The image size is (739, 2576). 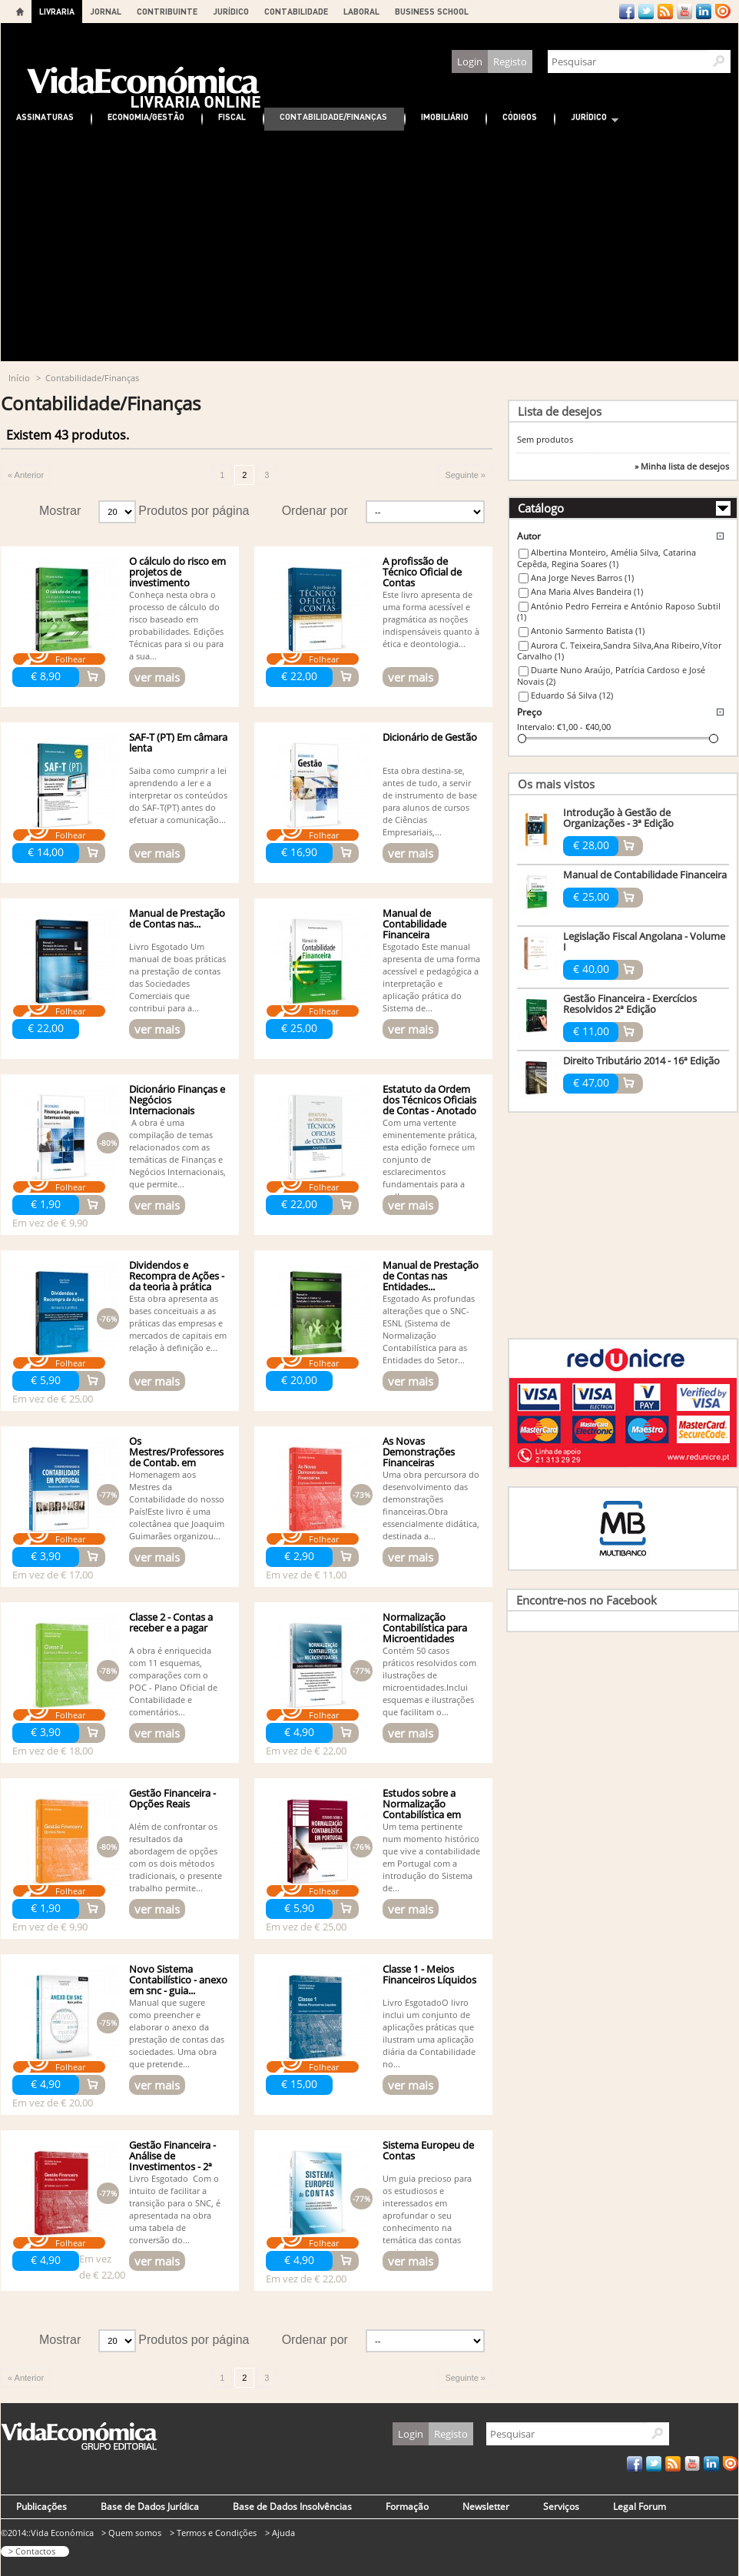 I want to click on » Minha lista de desejos, so click(x=682, y=466).